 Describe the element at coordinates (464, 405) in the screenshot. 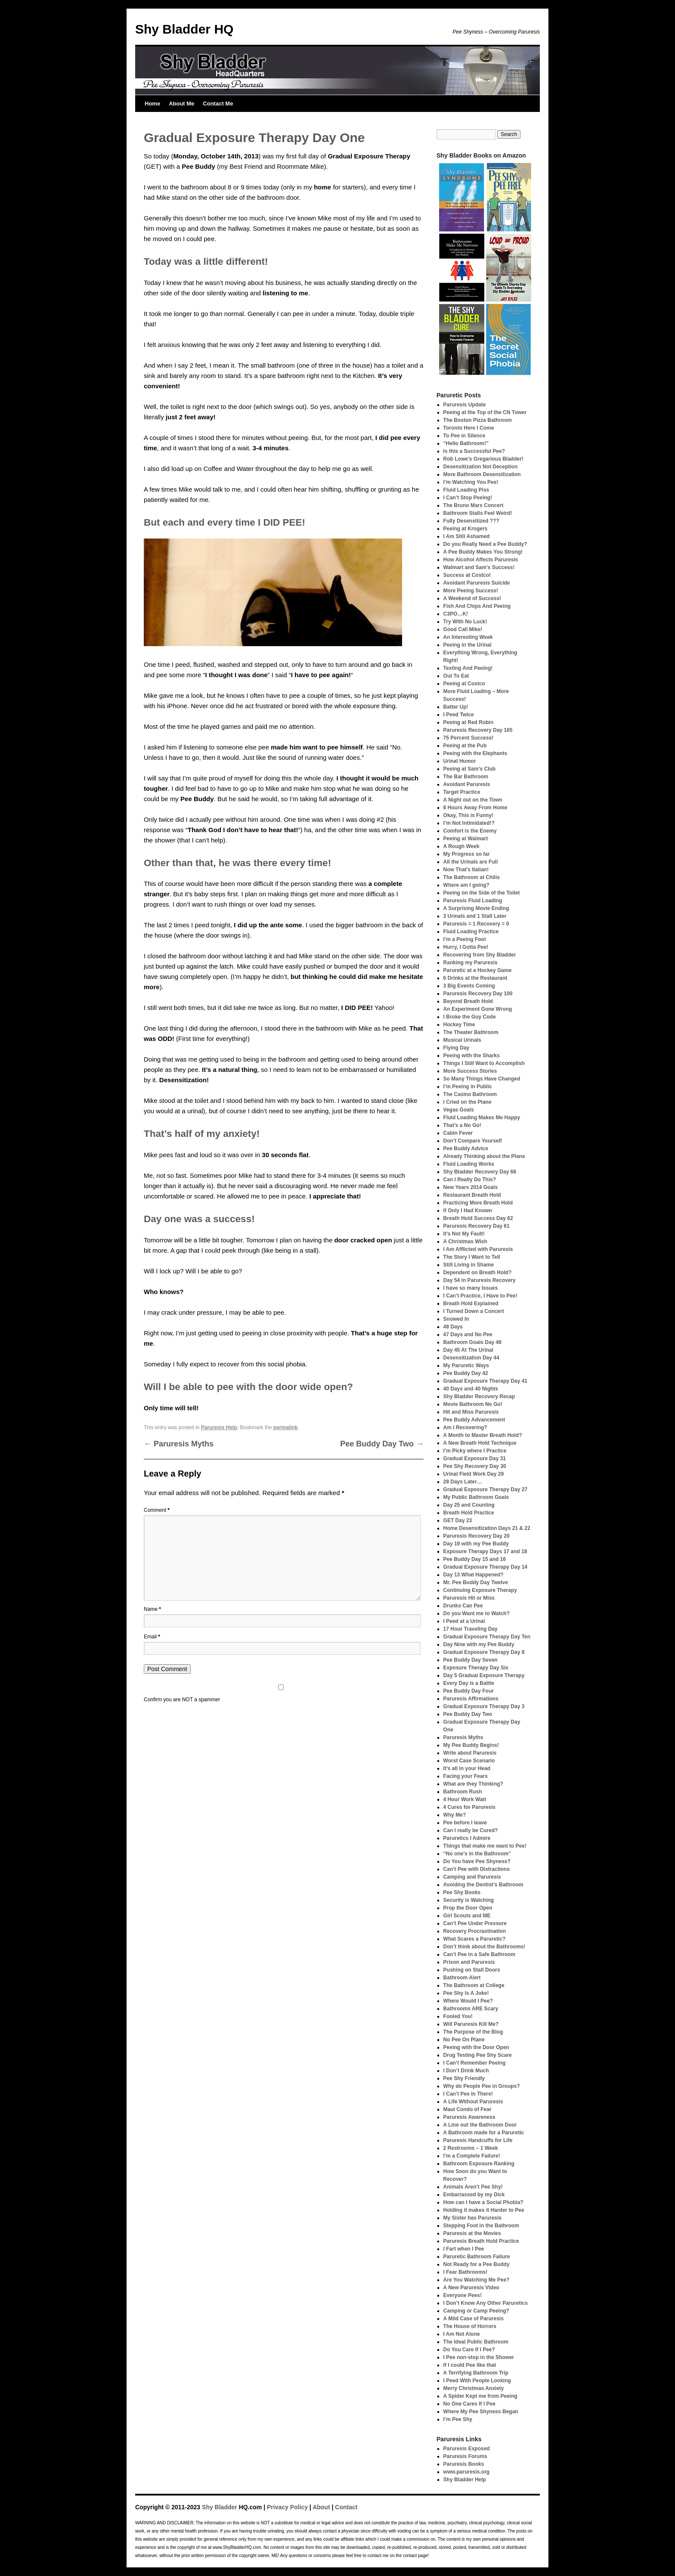

I see `Paruresis Update` at that location.